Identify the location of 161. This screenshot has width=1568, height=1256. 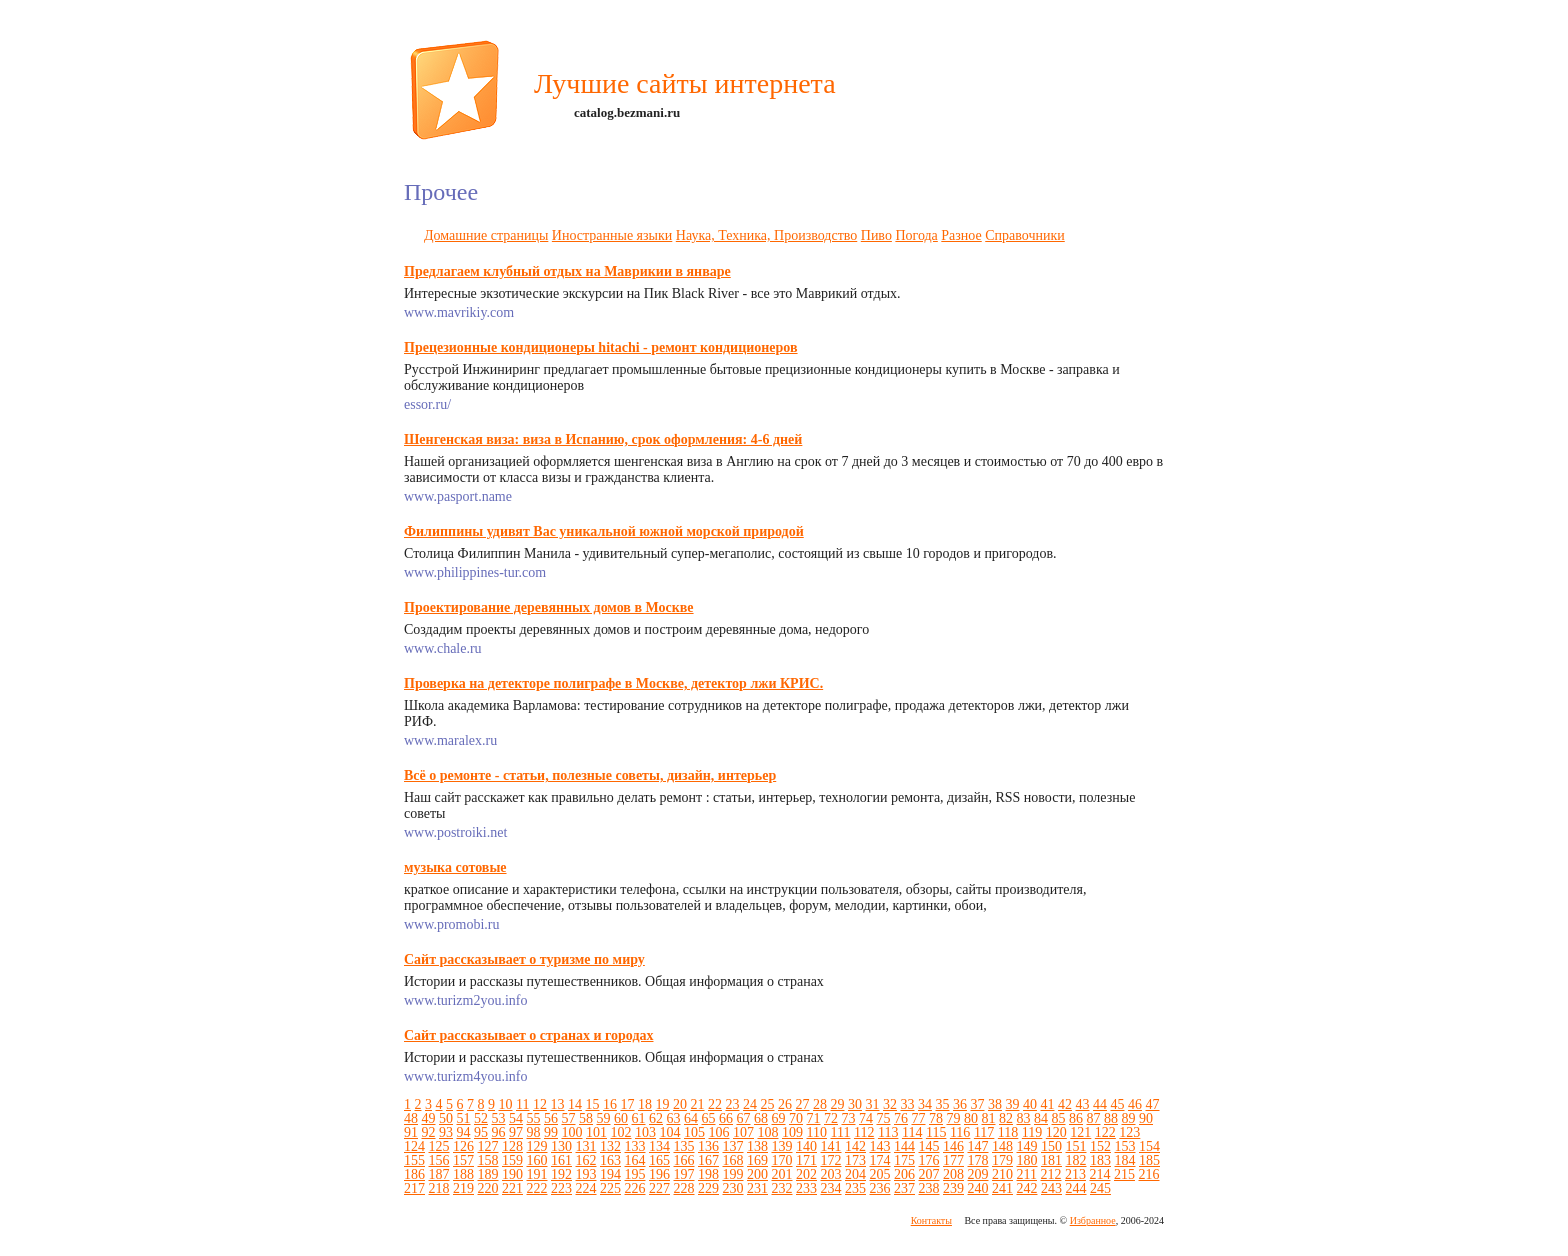
(561, 1160).